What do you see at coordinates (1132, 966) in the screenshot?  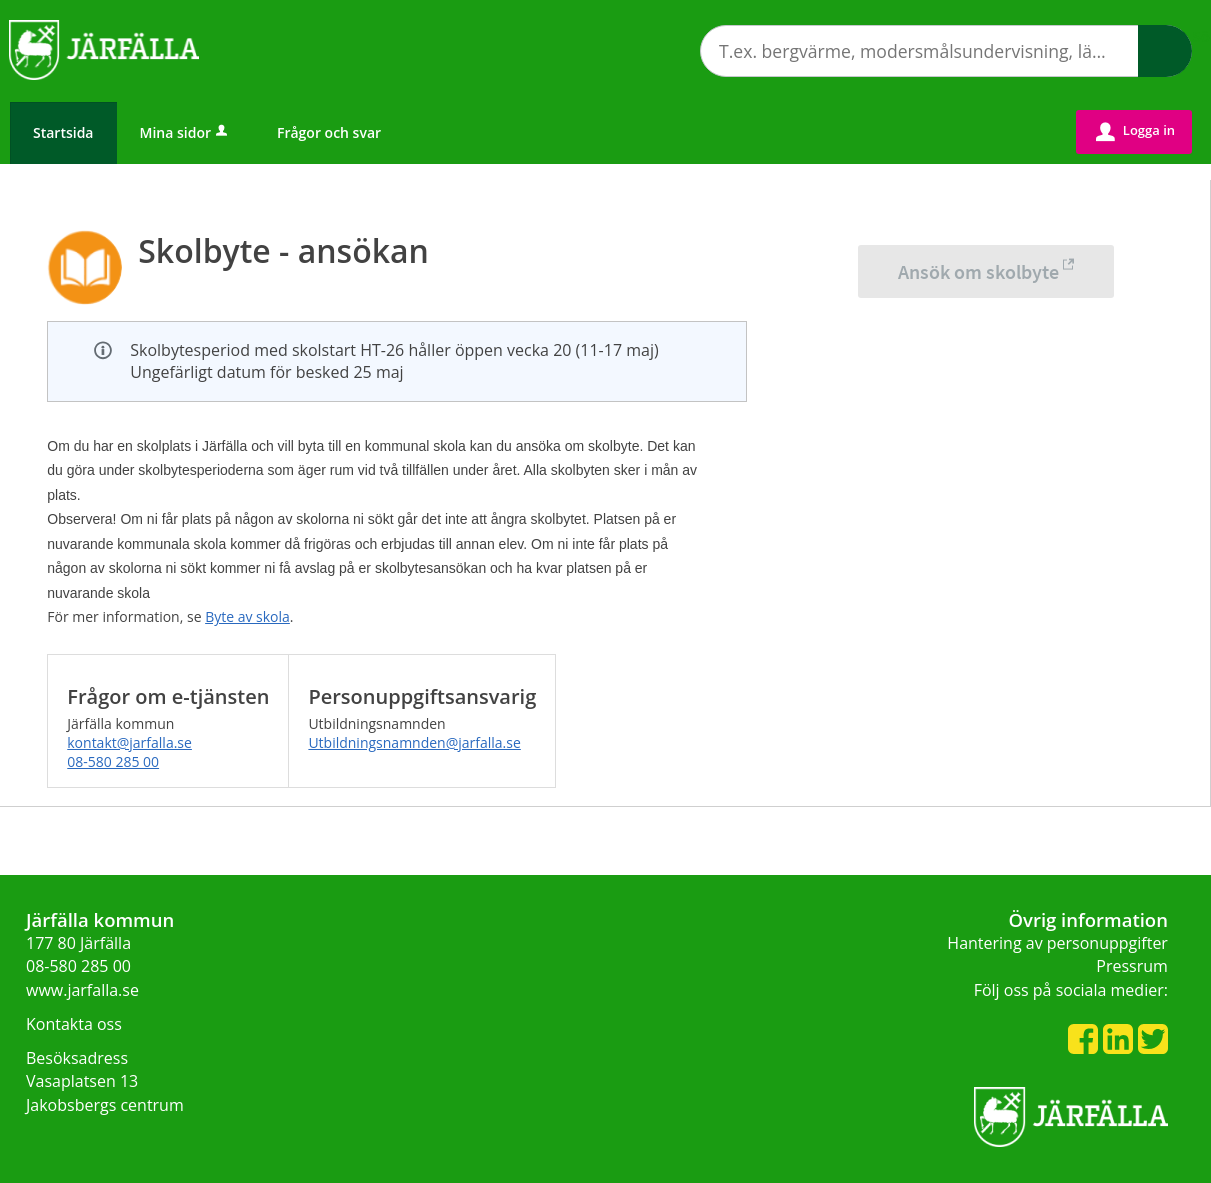 I see `Pressrum` at bounding box center [1132, 966].